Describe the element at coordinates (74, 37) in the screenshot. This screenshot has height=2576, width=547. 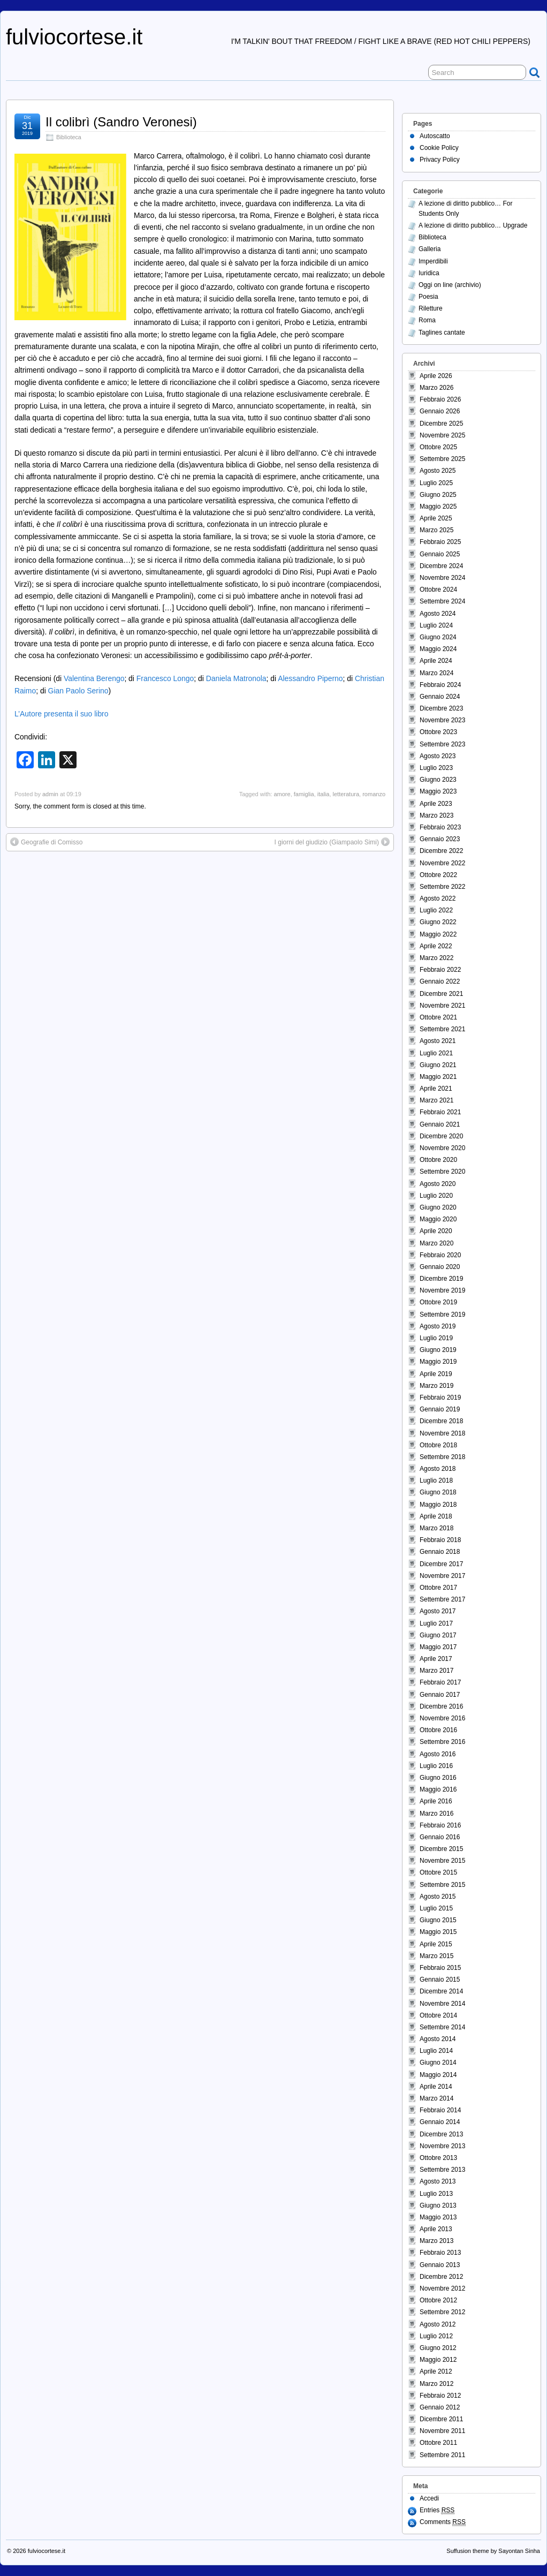
I see `fulviocortese.it` at that location.